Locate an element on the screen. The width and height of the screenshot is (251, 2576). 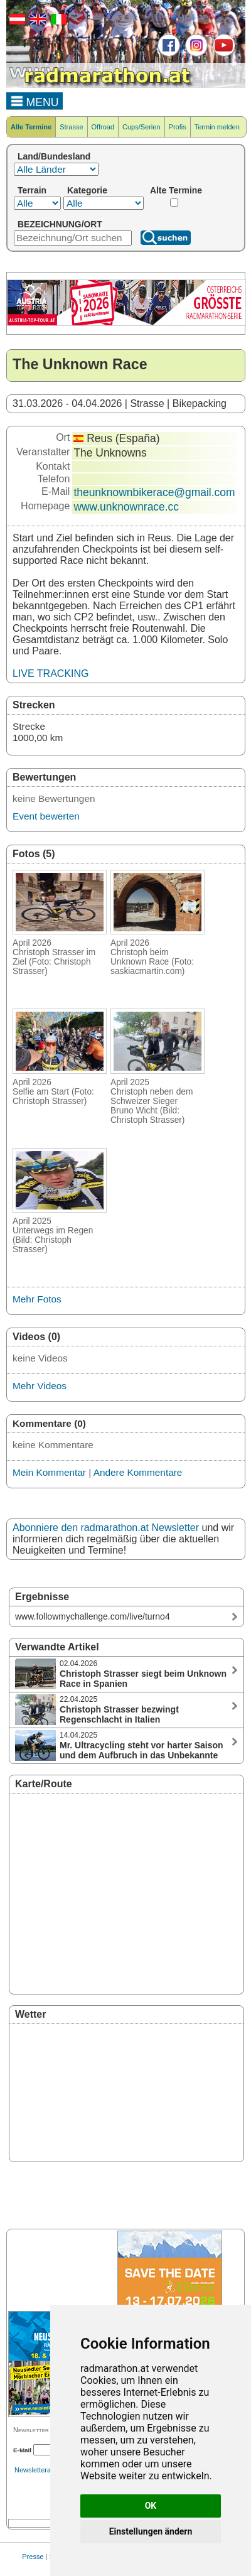
Kategorie is located at coordinates (87, 190).